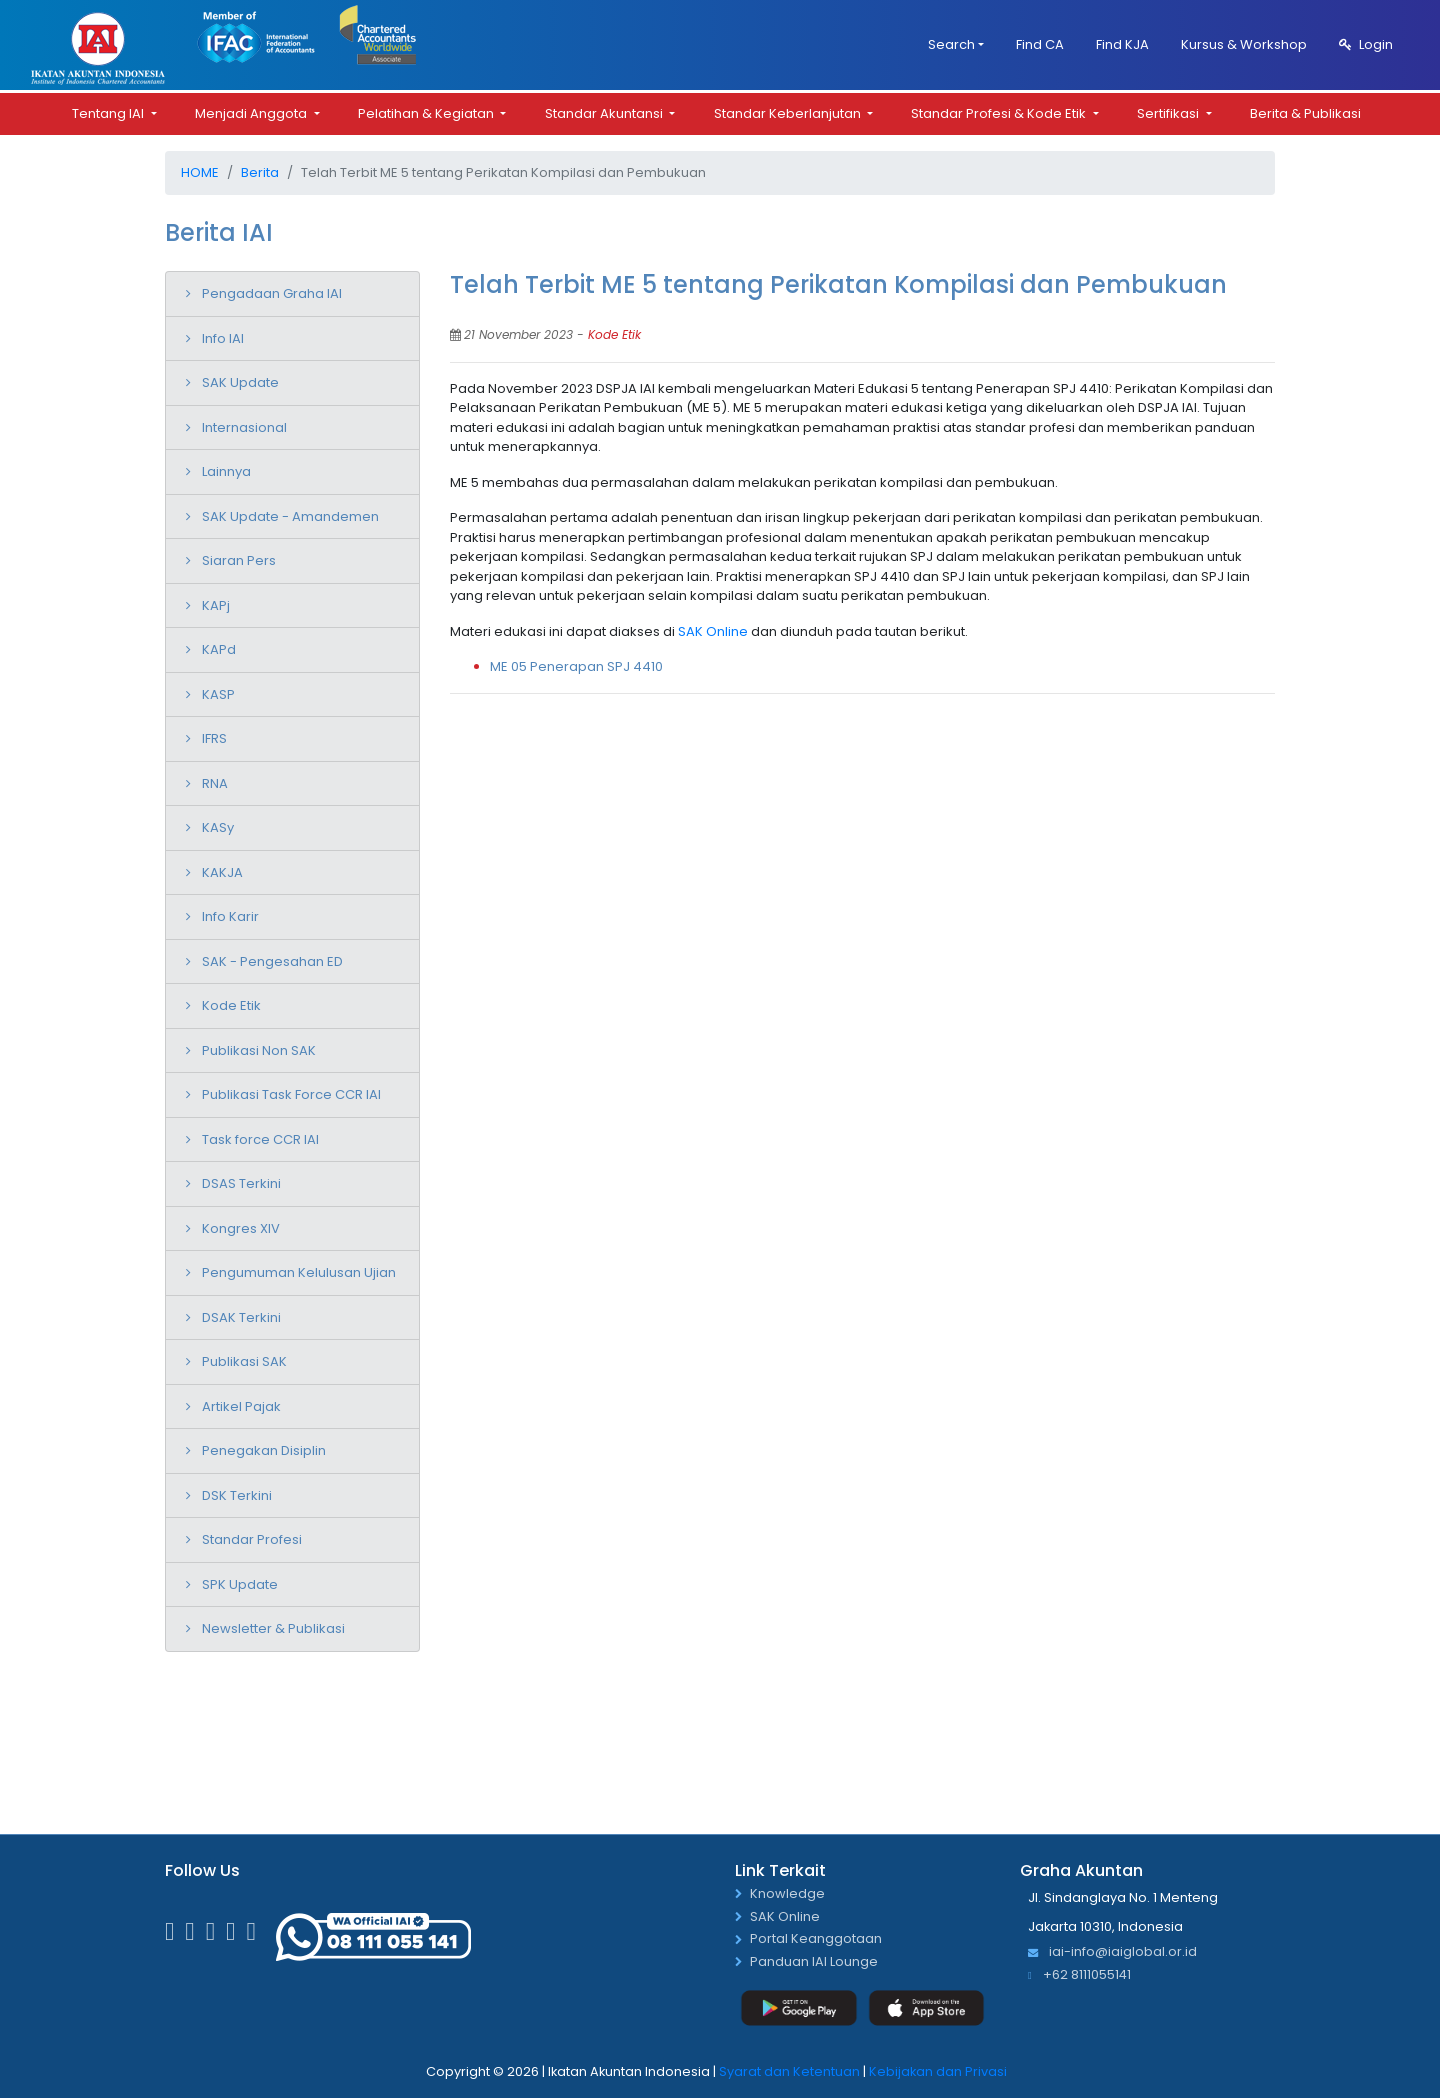 This screenshot has height=2098, width=1440. What do you see at coordinates (241, 1406) in the screenshot?
I see `Artikel Pajak` at bounding box center [241, 1406].